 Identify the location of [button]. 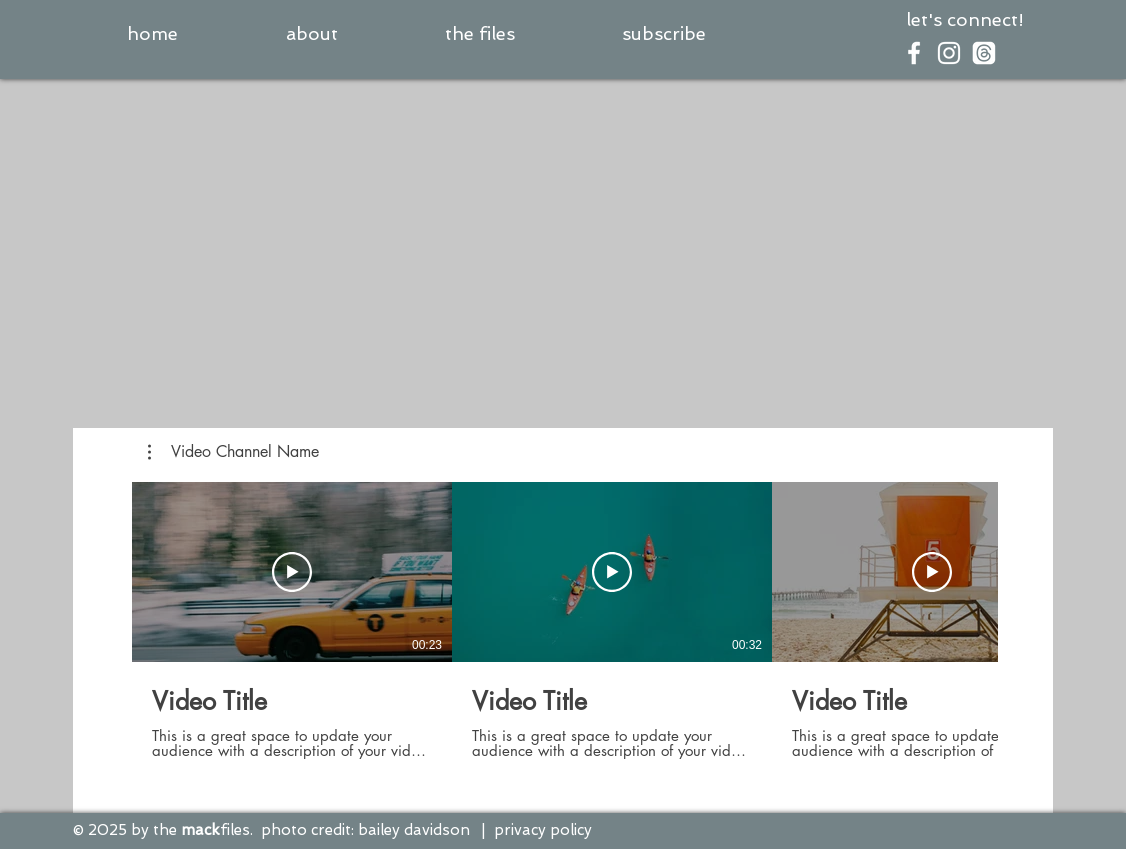
(663, 34).